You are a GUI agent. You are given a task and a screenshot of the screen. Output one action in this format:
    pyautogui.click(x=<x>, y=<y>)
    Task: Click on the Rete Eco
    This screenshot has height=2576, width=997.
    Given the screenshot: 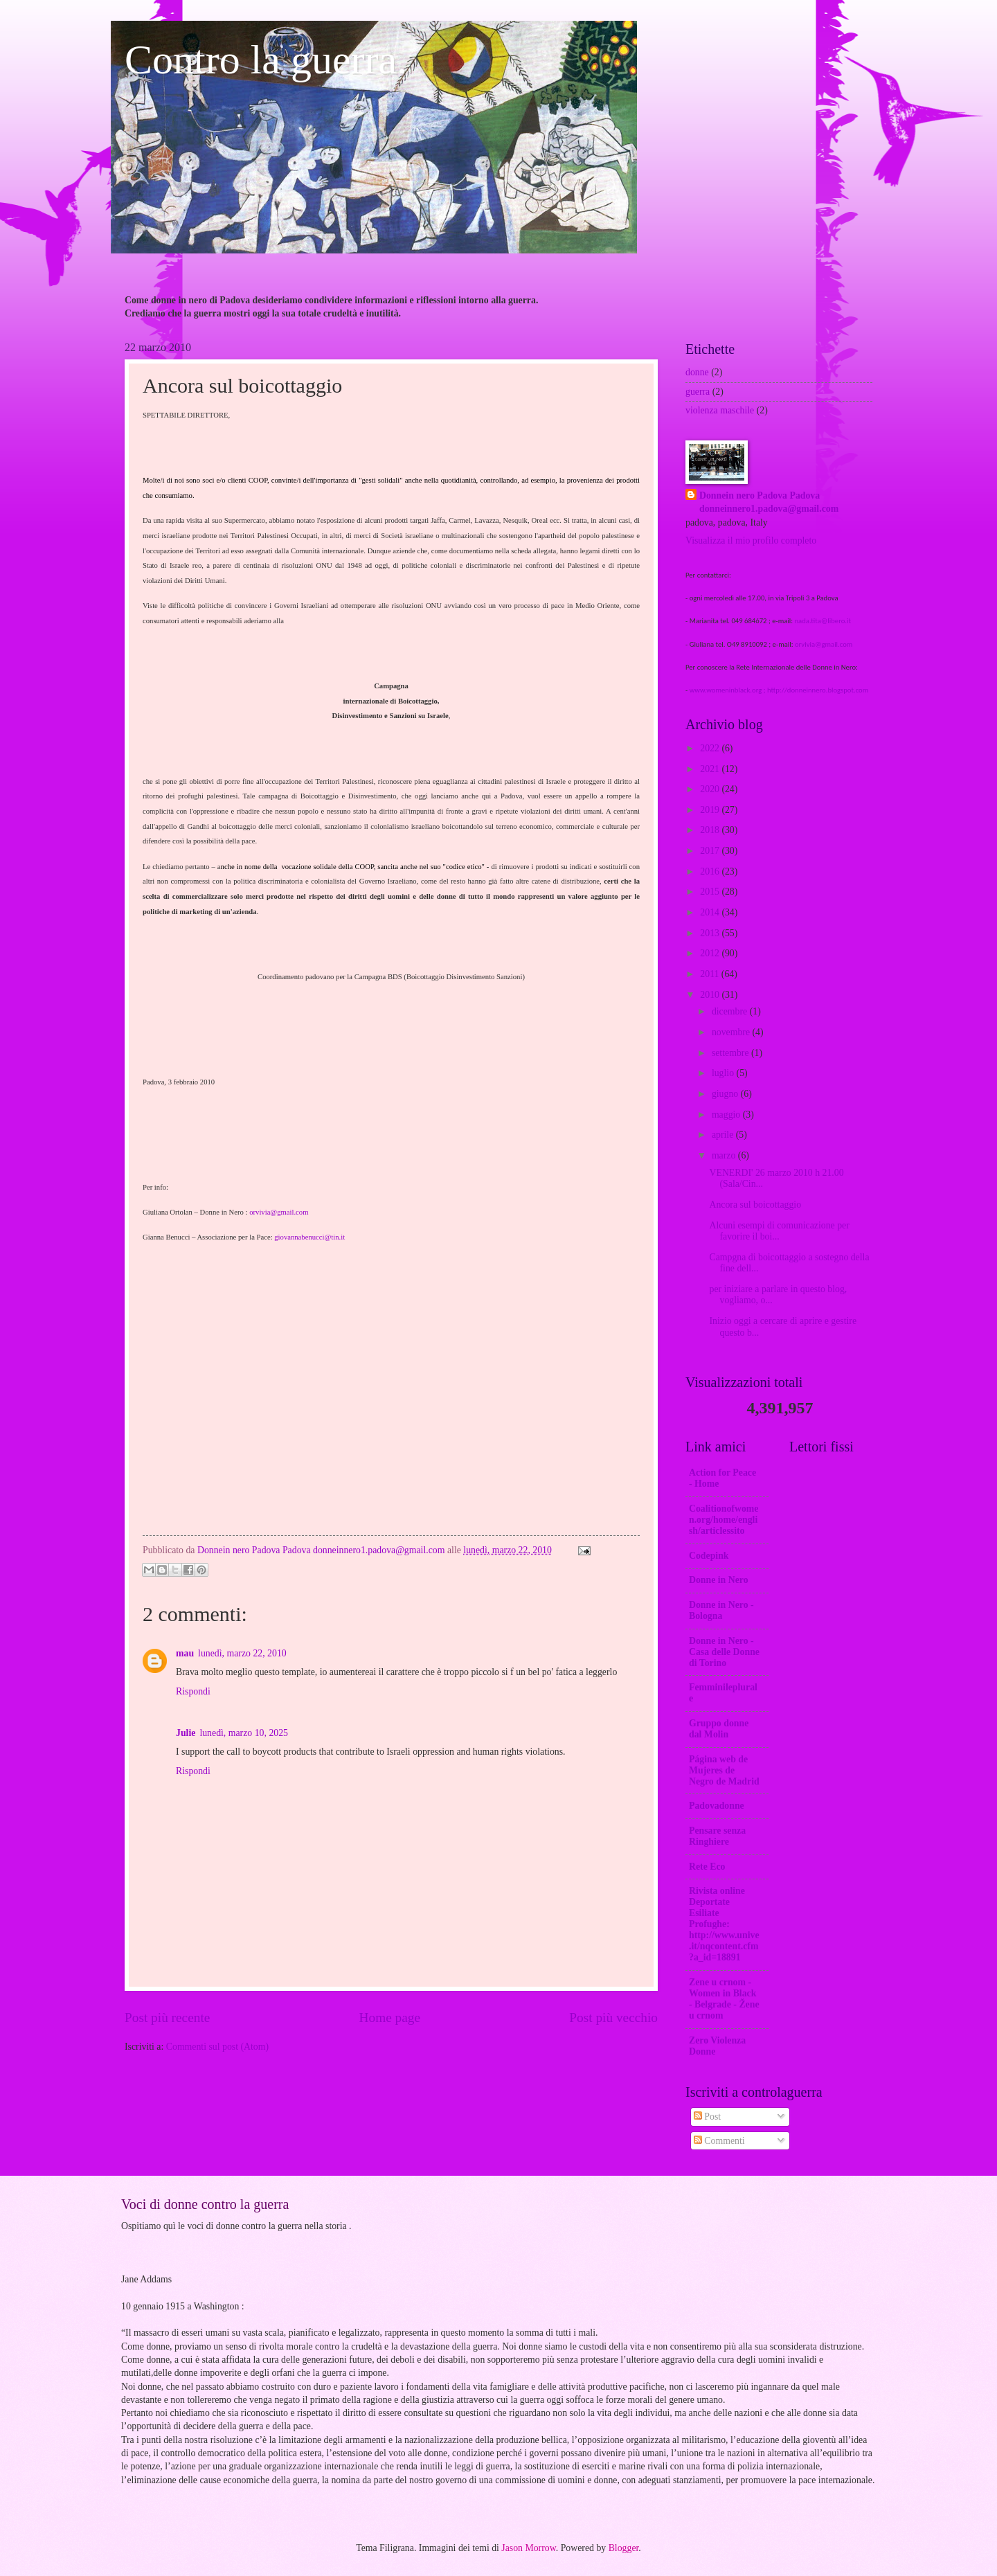 What is the action you would take?
    pyautogui.click(x=707, y=1866)
    